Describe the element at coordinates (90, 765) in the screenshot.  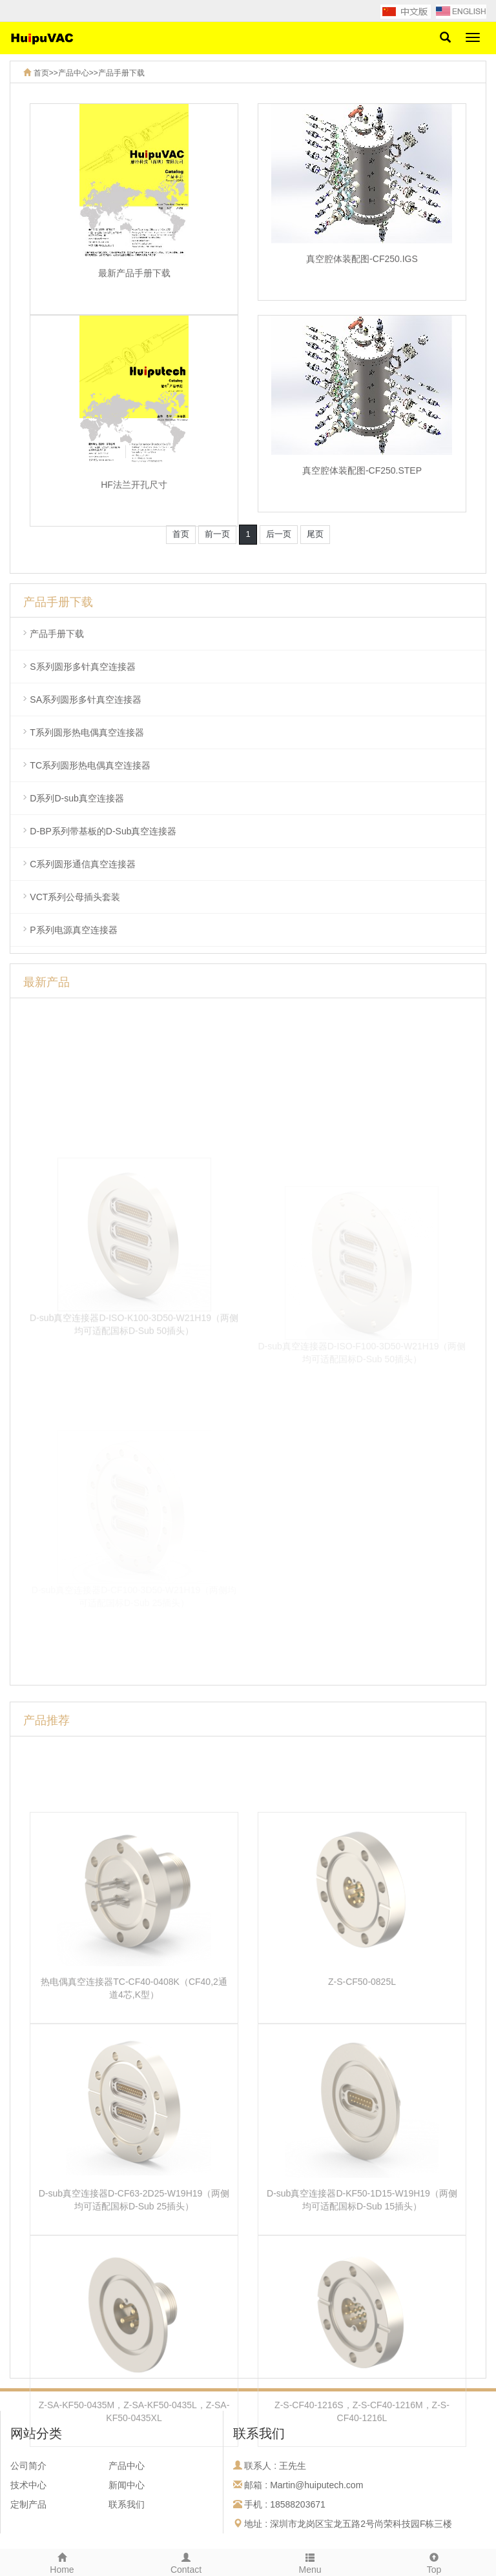
I see `TC系列圆形热电偶真空连接器` at that location.